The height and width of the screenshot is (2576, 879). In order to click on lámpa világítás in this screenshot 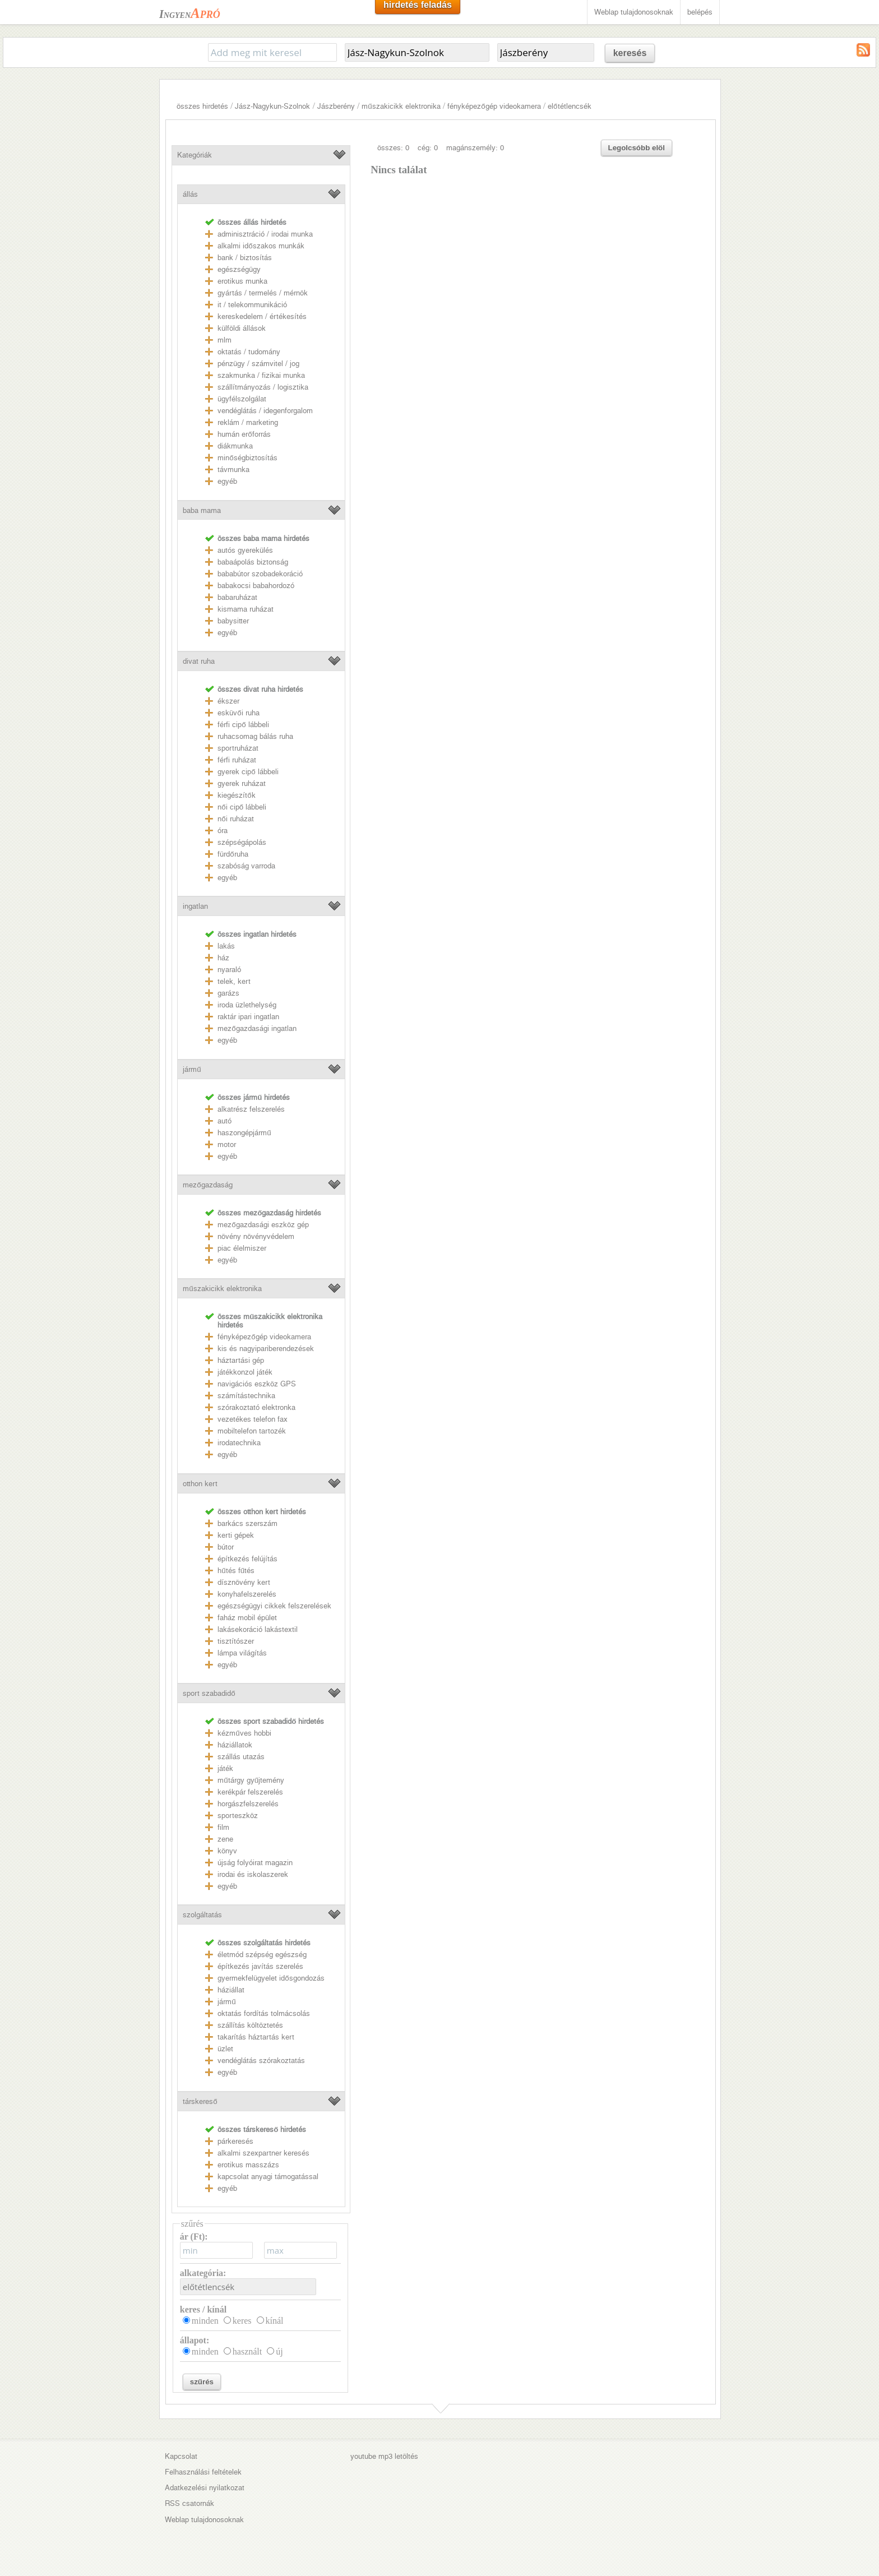, I will do `click(242, 1653)`.